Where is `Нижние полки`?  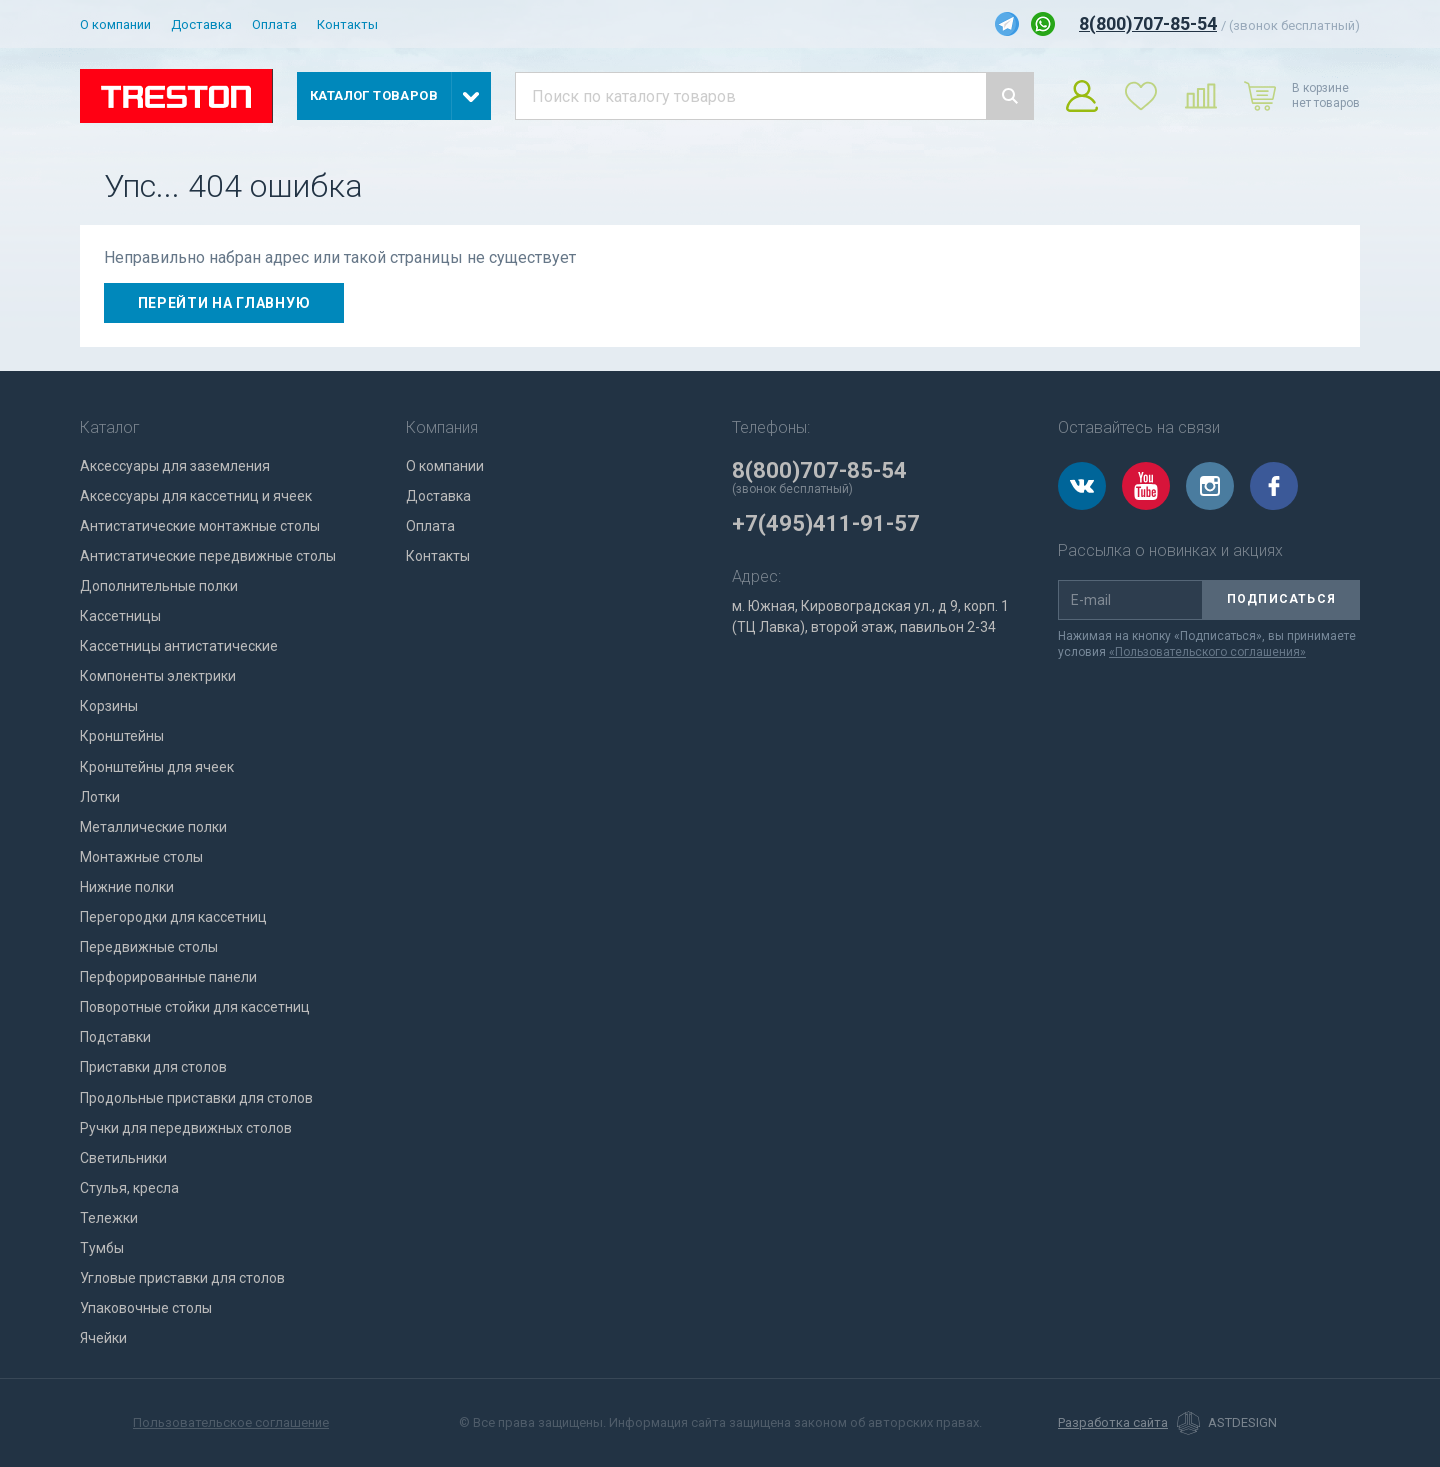 Нижние полки is located at coordinates (127, 887).